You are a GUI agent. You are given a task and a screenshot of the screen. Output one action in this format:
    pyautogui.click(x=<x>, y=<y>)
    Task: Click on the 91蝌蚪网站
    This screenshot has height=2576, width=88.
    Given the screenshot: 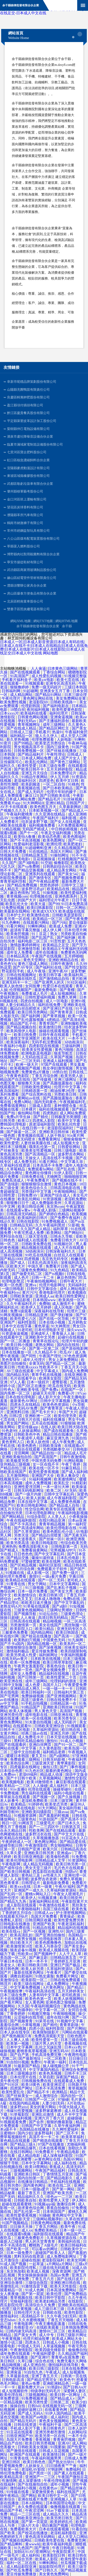 What is the action you would take?
    pyautogui.click(x=37, y=926)
    